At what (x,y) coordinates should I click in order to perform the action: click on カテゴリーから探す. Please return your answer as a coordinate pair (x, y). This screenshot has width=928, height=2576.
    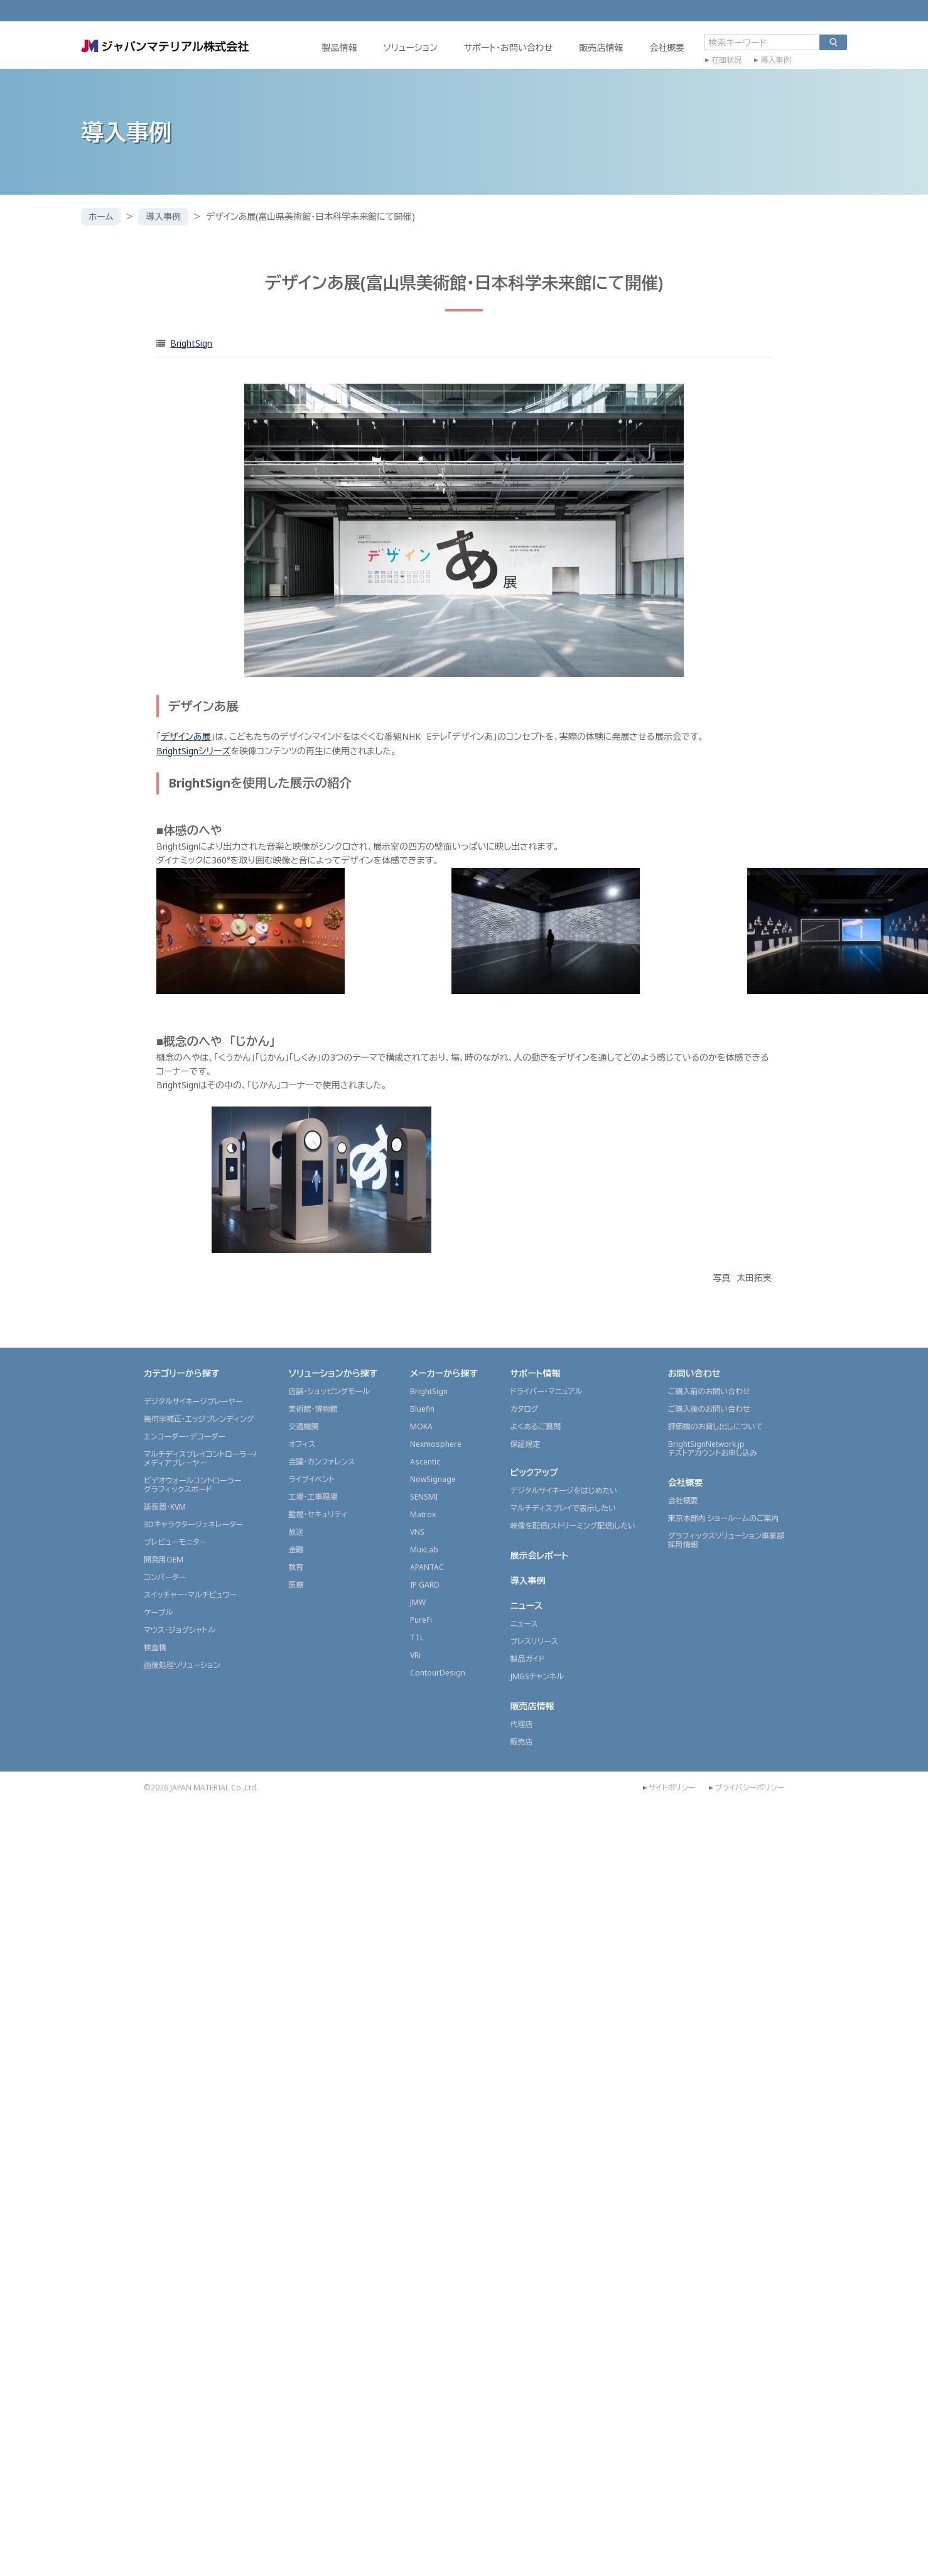
    Looking at the image, I should click on (182, 1373).